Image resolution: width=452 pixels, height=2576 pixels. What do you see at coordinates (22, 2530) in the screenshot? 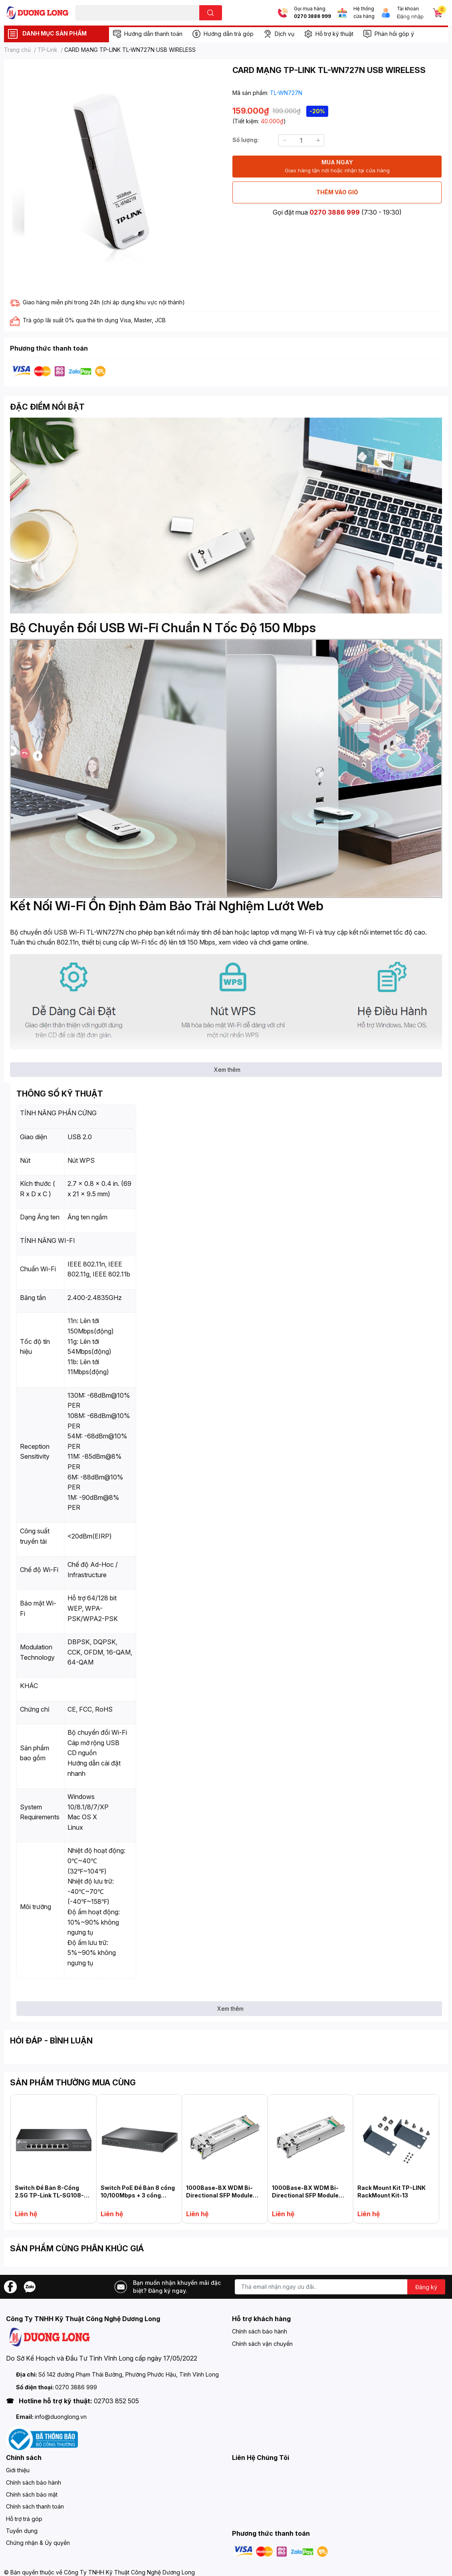
I see `Tuyển dụng` at bounding box center [22, 2530].